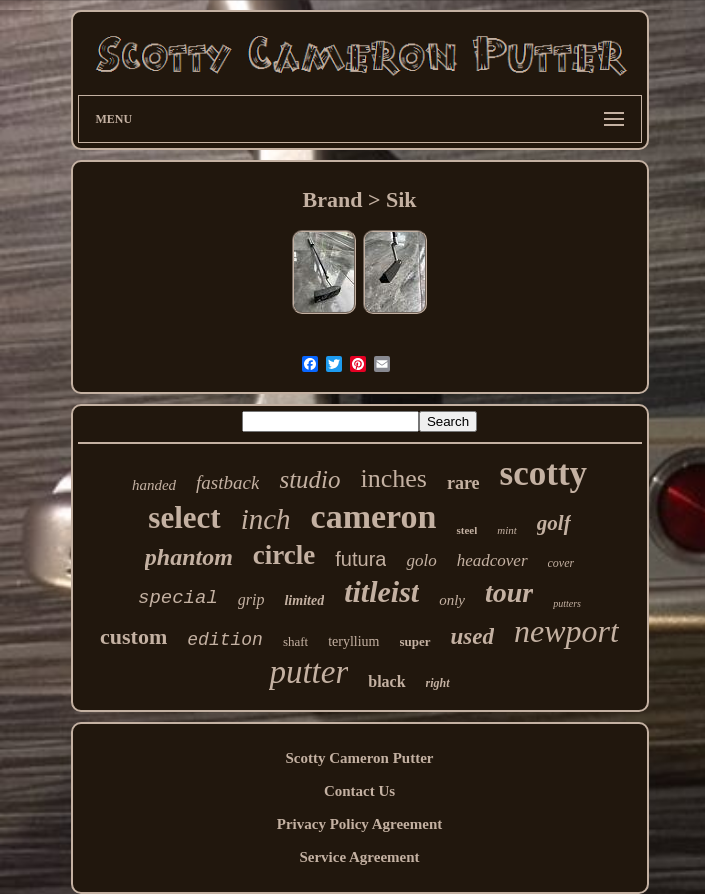 This screenshot has height=894, width=705. I want to click on Privacy Policy Agreement, so click(360, 824).